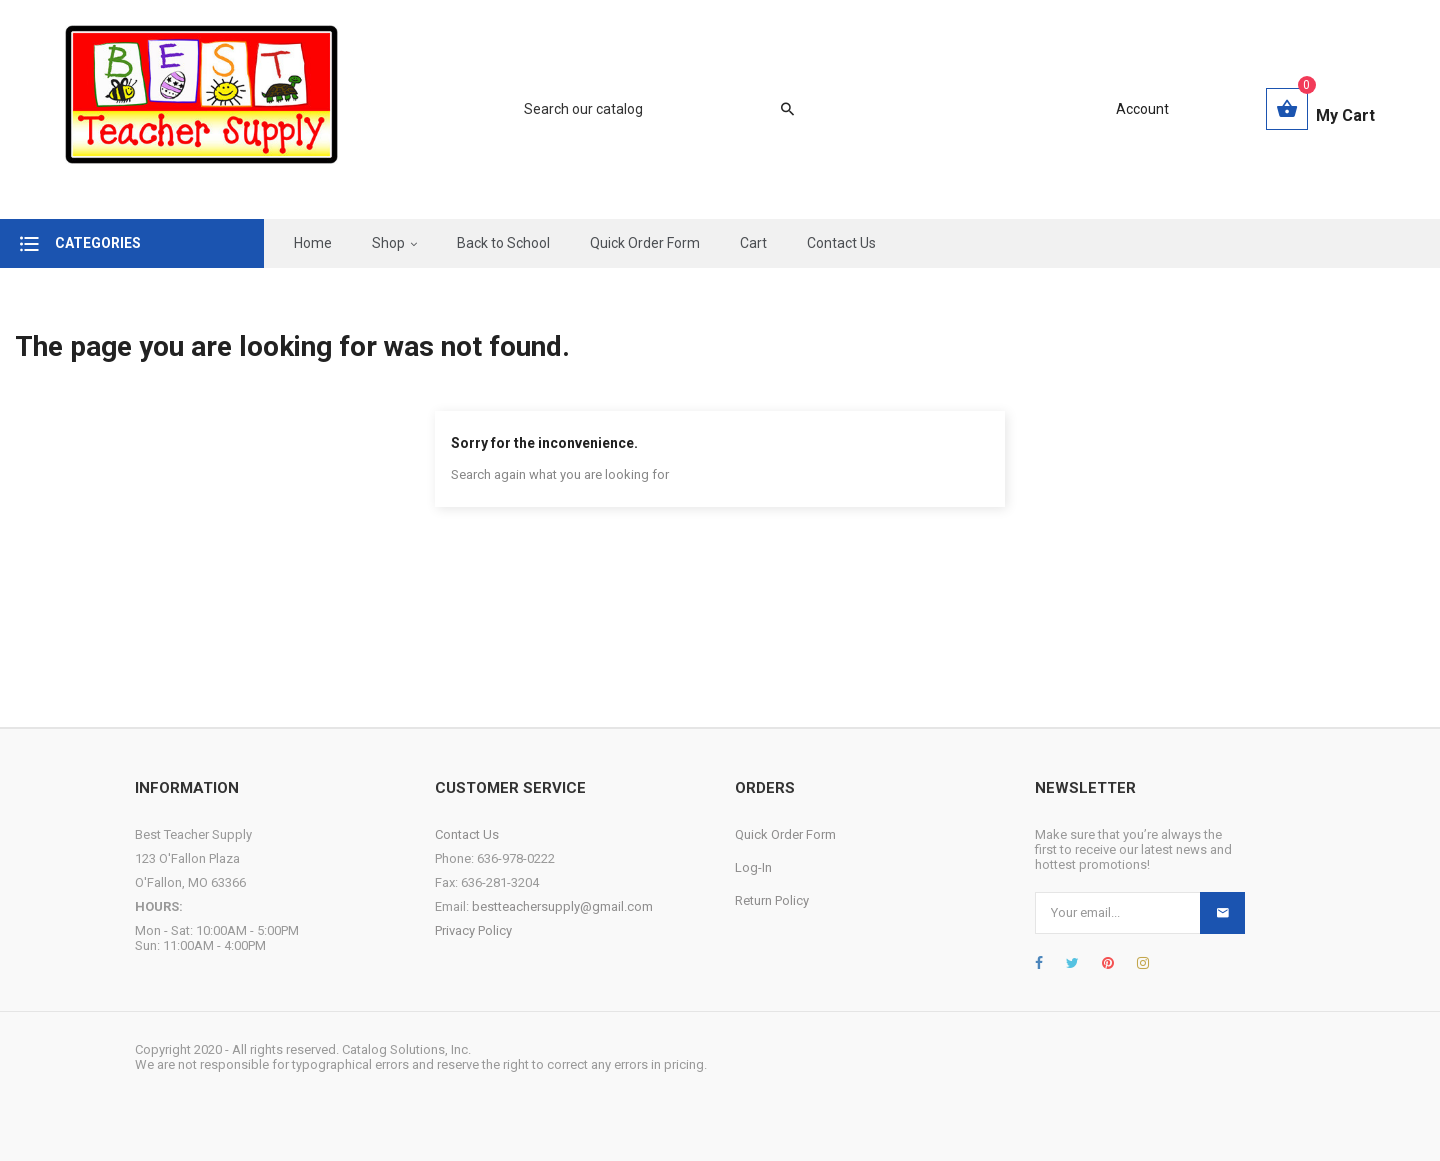 The height and width of the screenshot is (1161, 1440). What do you see at coordinates (562, 906) in the screenshot?
I see `bestteachersupply@gmail.com` at bounding box center [562, 906].